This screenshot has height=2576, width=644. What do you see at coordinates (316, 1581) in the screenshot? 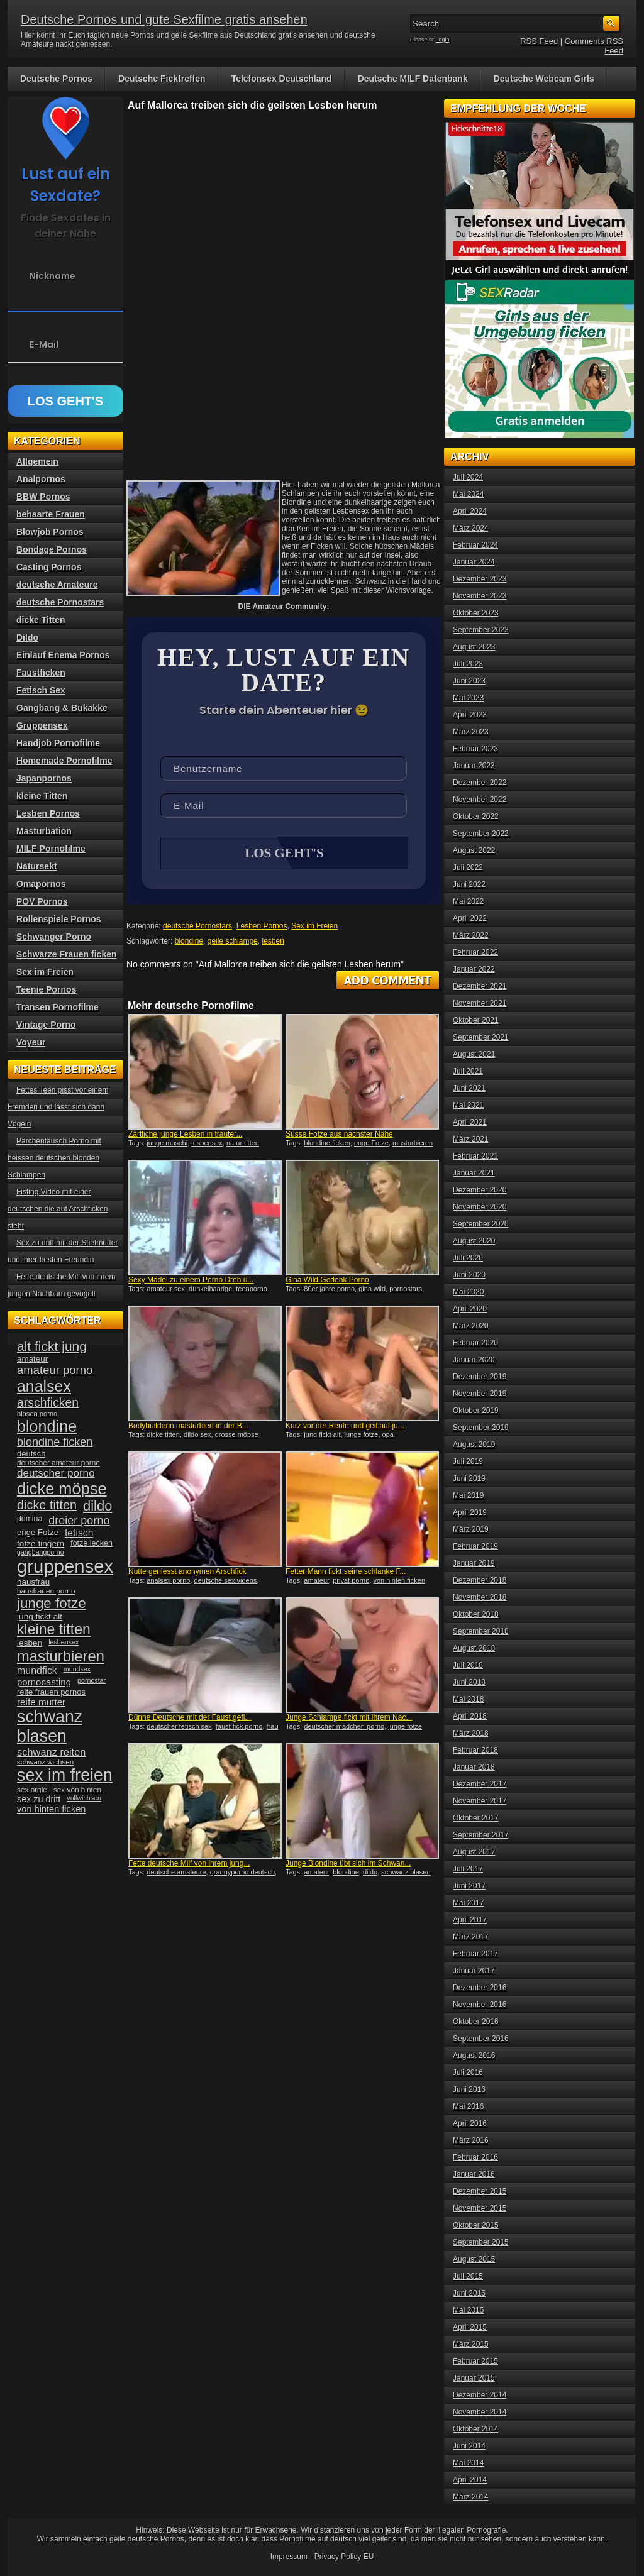
I see `amateur` at bounding box center [316, 1581].